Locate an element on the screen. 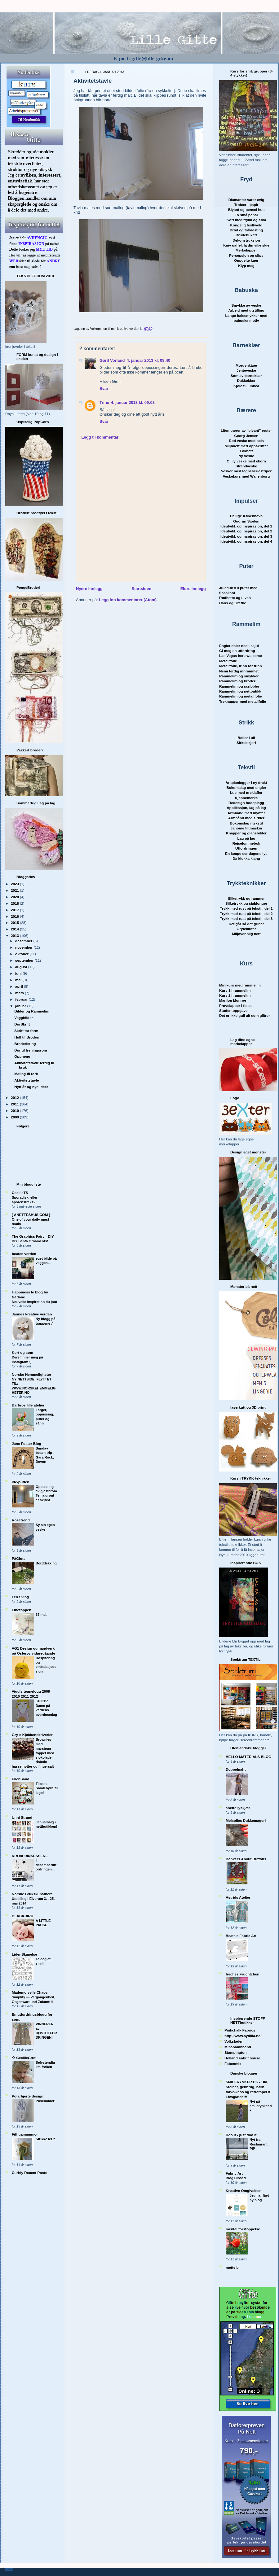 This screenshot has height=2576, width=279. Eldre innlegg is located at coordinates (193, 588).